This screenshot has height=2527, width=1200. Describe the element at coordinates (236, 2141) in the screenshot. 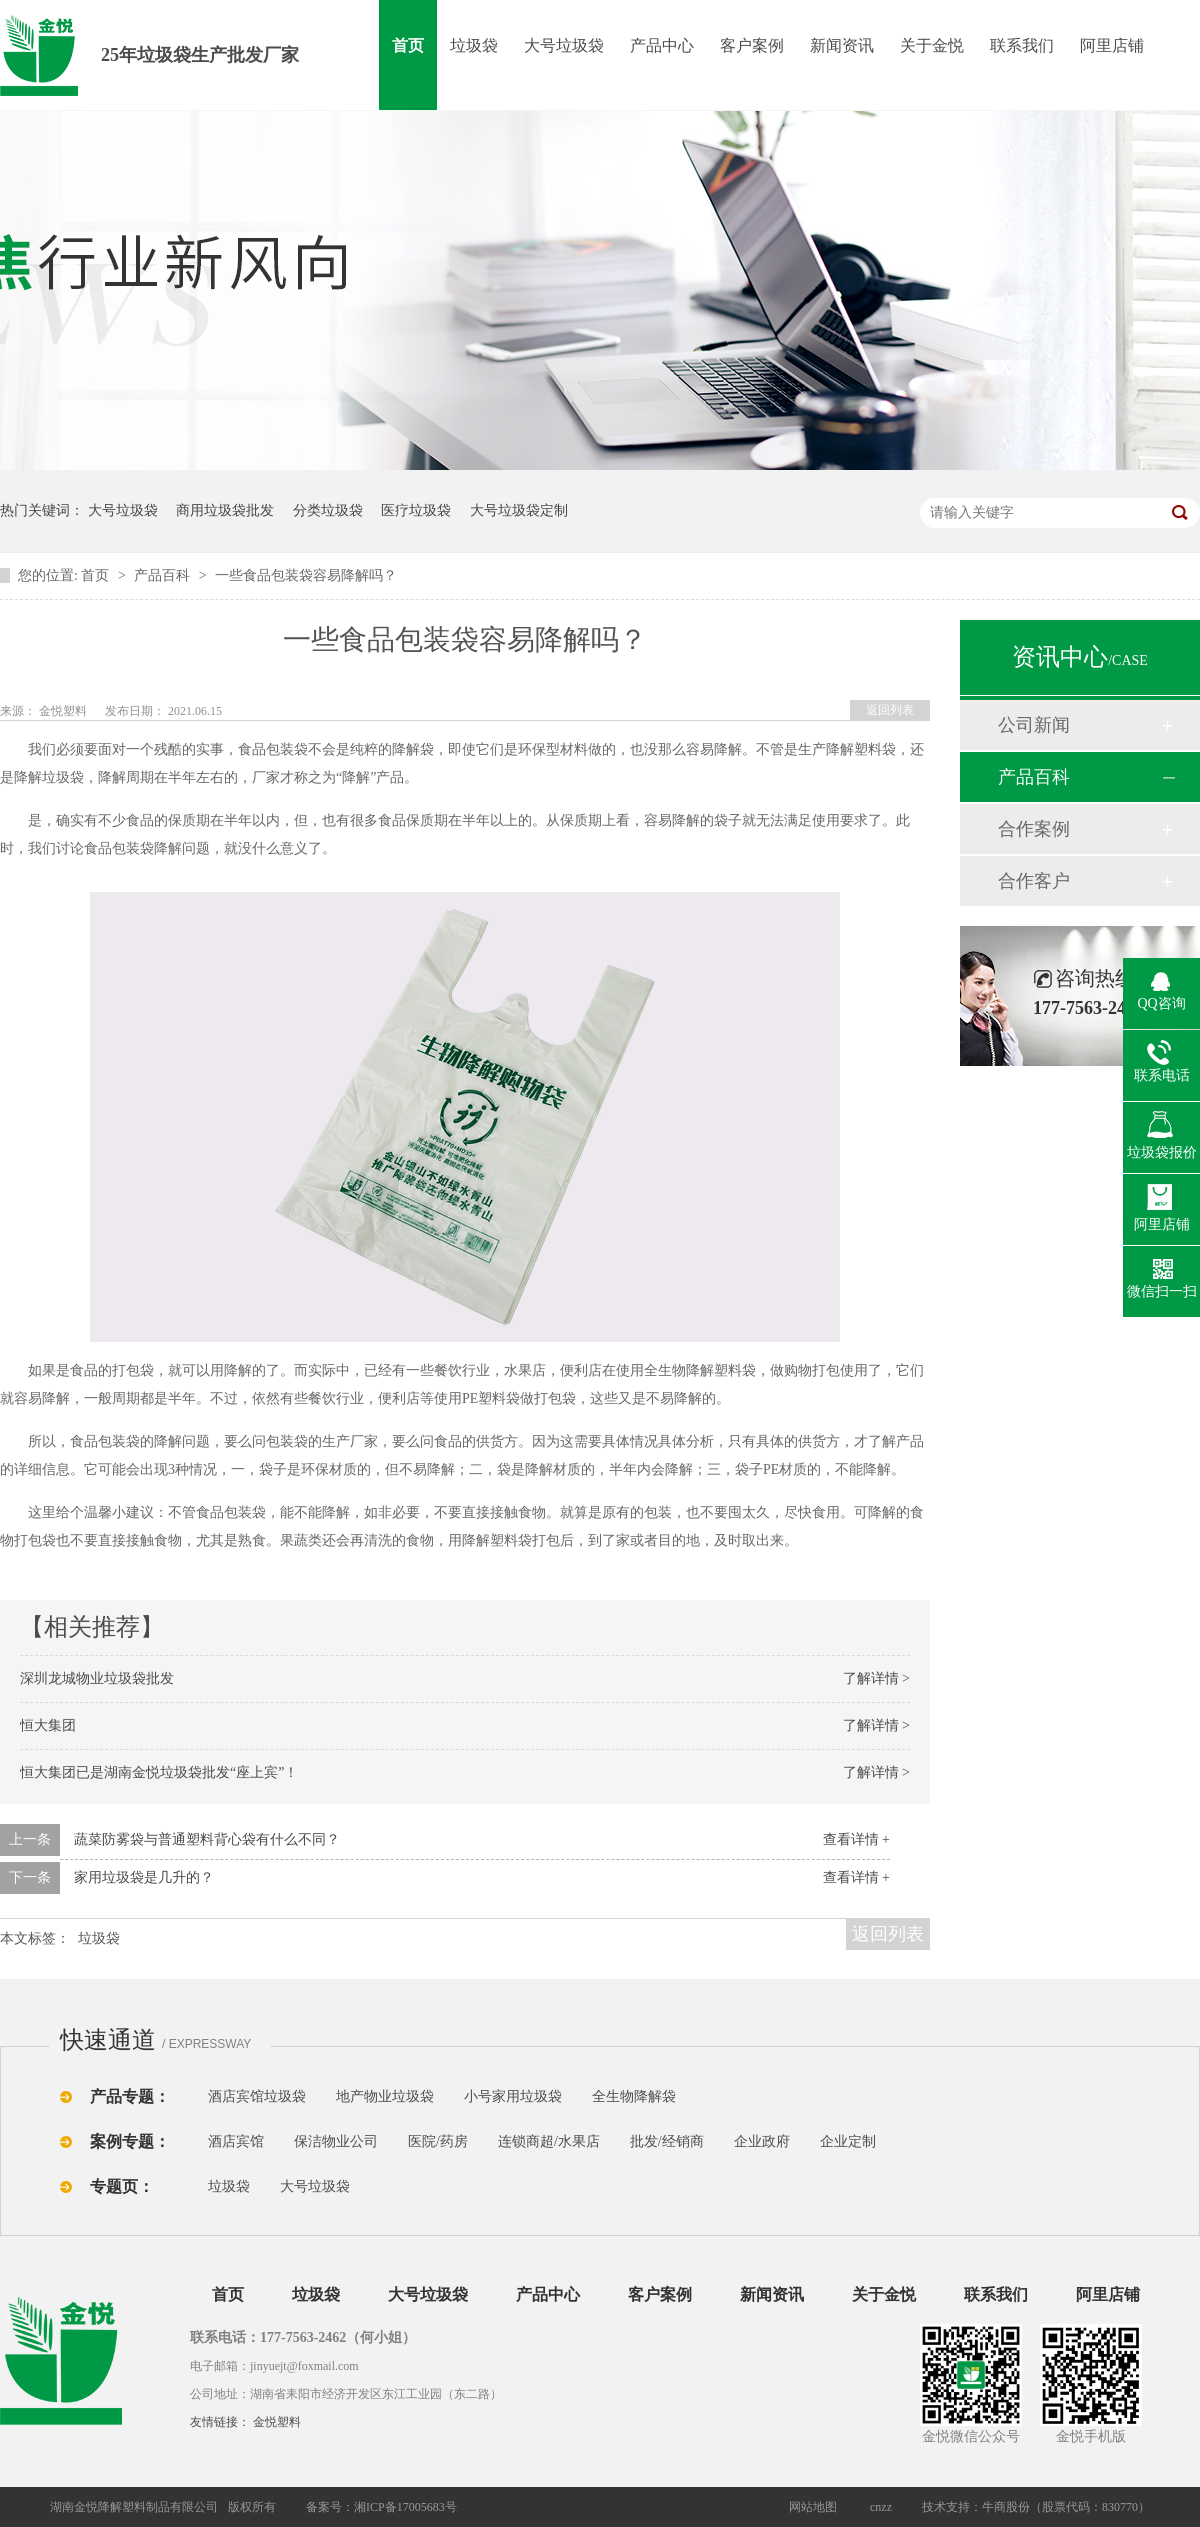

I see `酒店宾馆` at that location.